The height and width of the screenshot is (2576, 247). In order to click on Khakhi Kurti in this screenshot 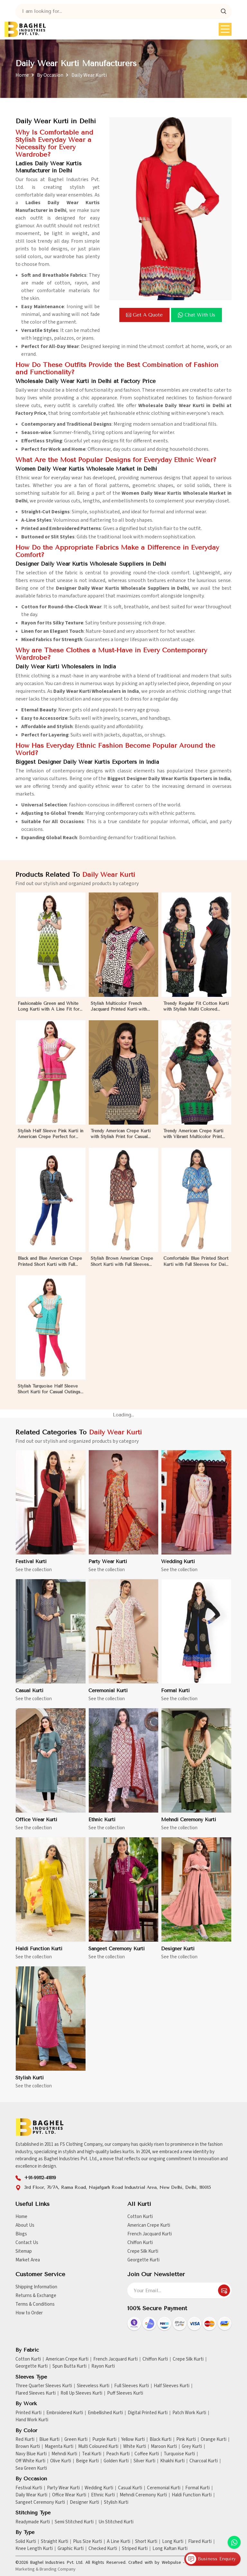, I will do `click(172, 2461)`.